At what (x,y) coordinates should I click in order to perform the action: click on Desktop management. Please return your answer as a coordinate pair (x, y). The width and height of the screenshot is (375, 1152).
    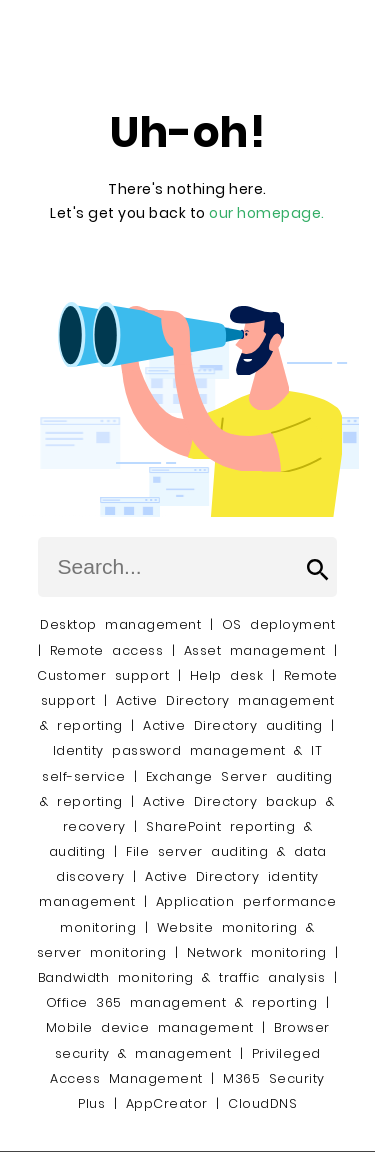
    Looking at the image, I should click on (120, 624).